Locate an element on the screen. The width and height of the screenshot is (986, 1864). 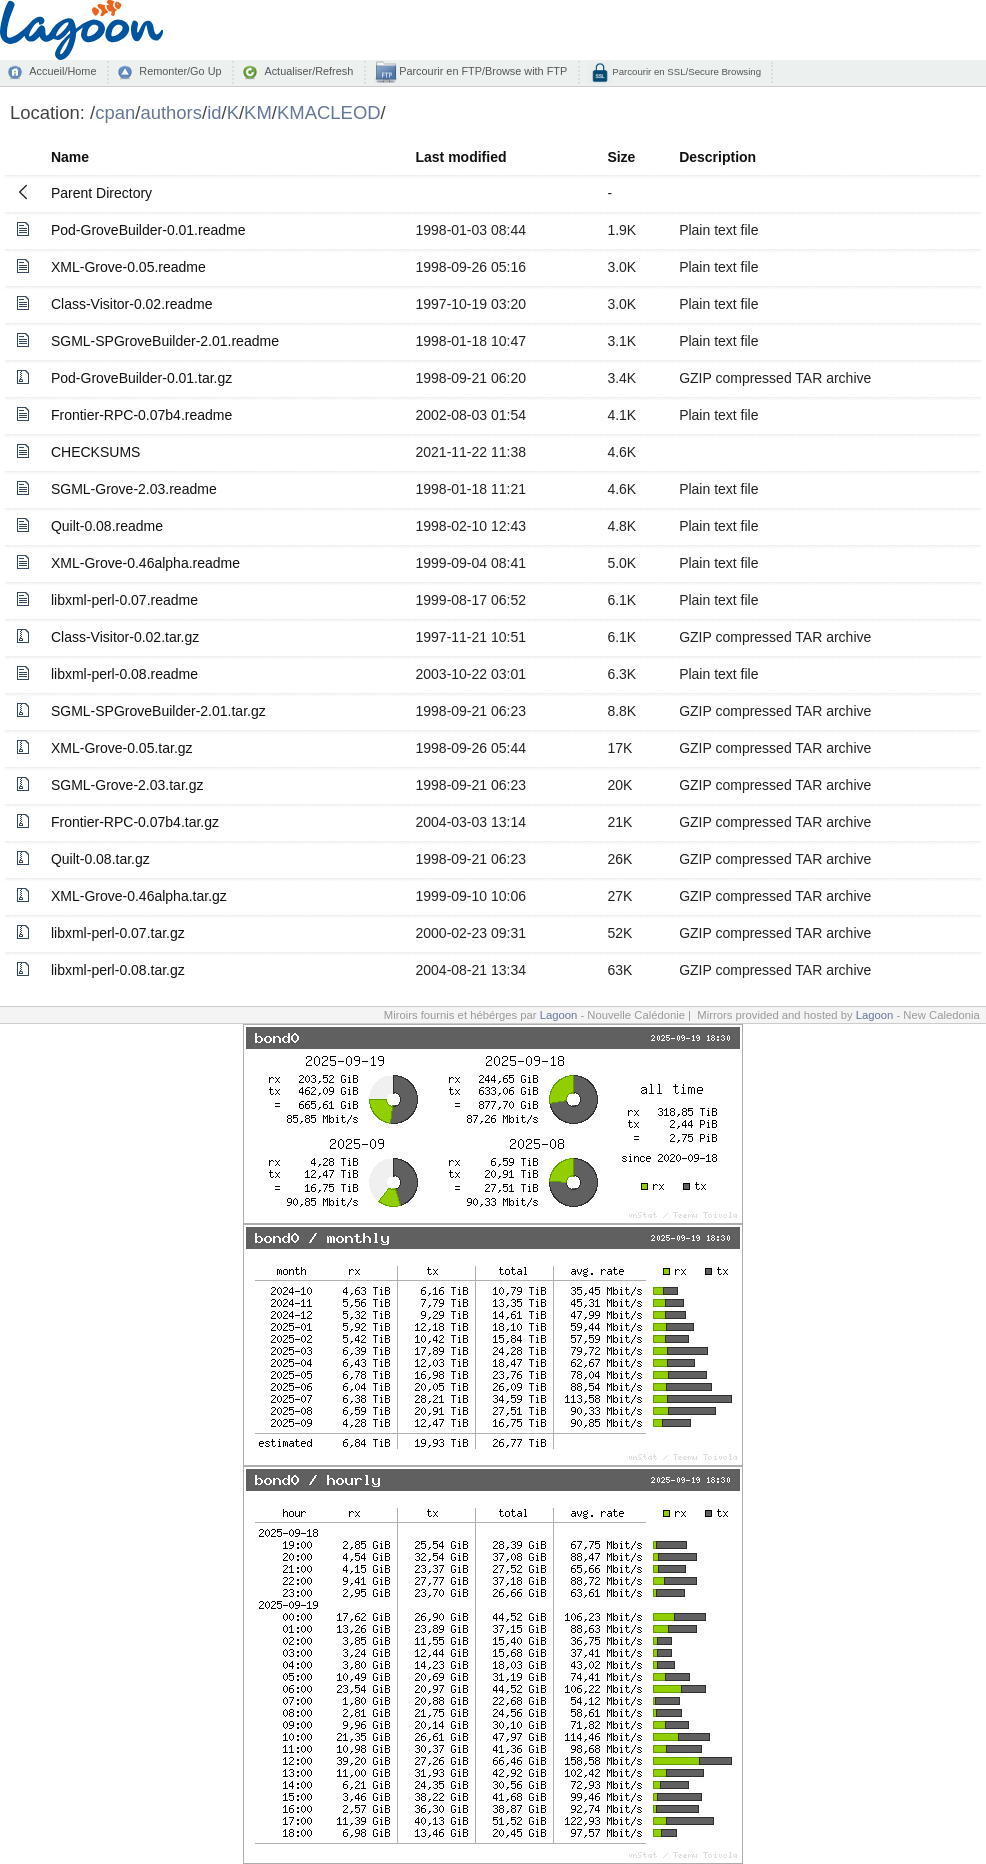
SGML-Grove-2.03.readme is located at coordinates (134, 489).